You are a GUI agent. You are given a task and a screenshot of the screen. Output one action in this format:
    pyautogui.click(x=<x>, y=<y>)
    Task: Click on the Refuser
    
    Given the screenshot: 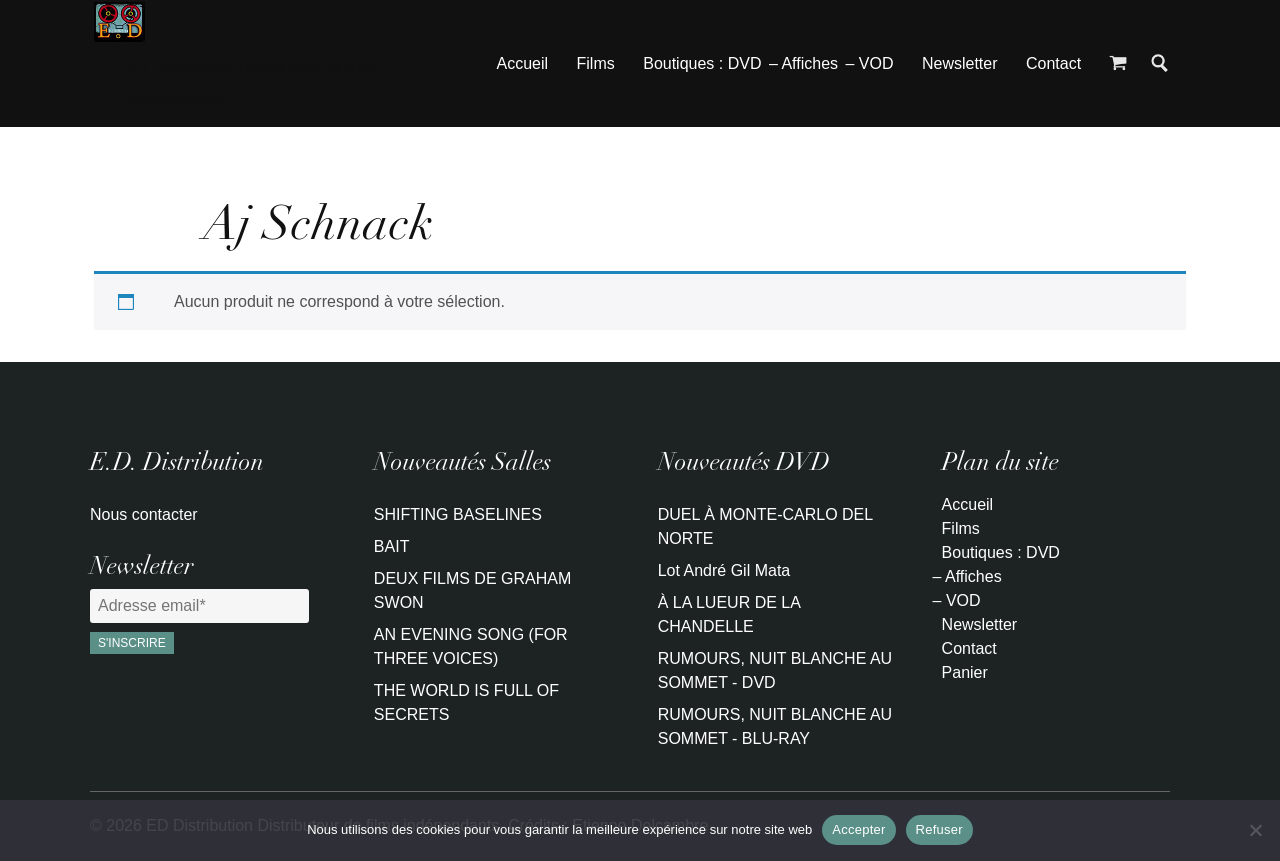 What is the action you would take?
    pyautogui.click(x=939, y=829)
    